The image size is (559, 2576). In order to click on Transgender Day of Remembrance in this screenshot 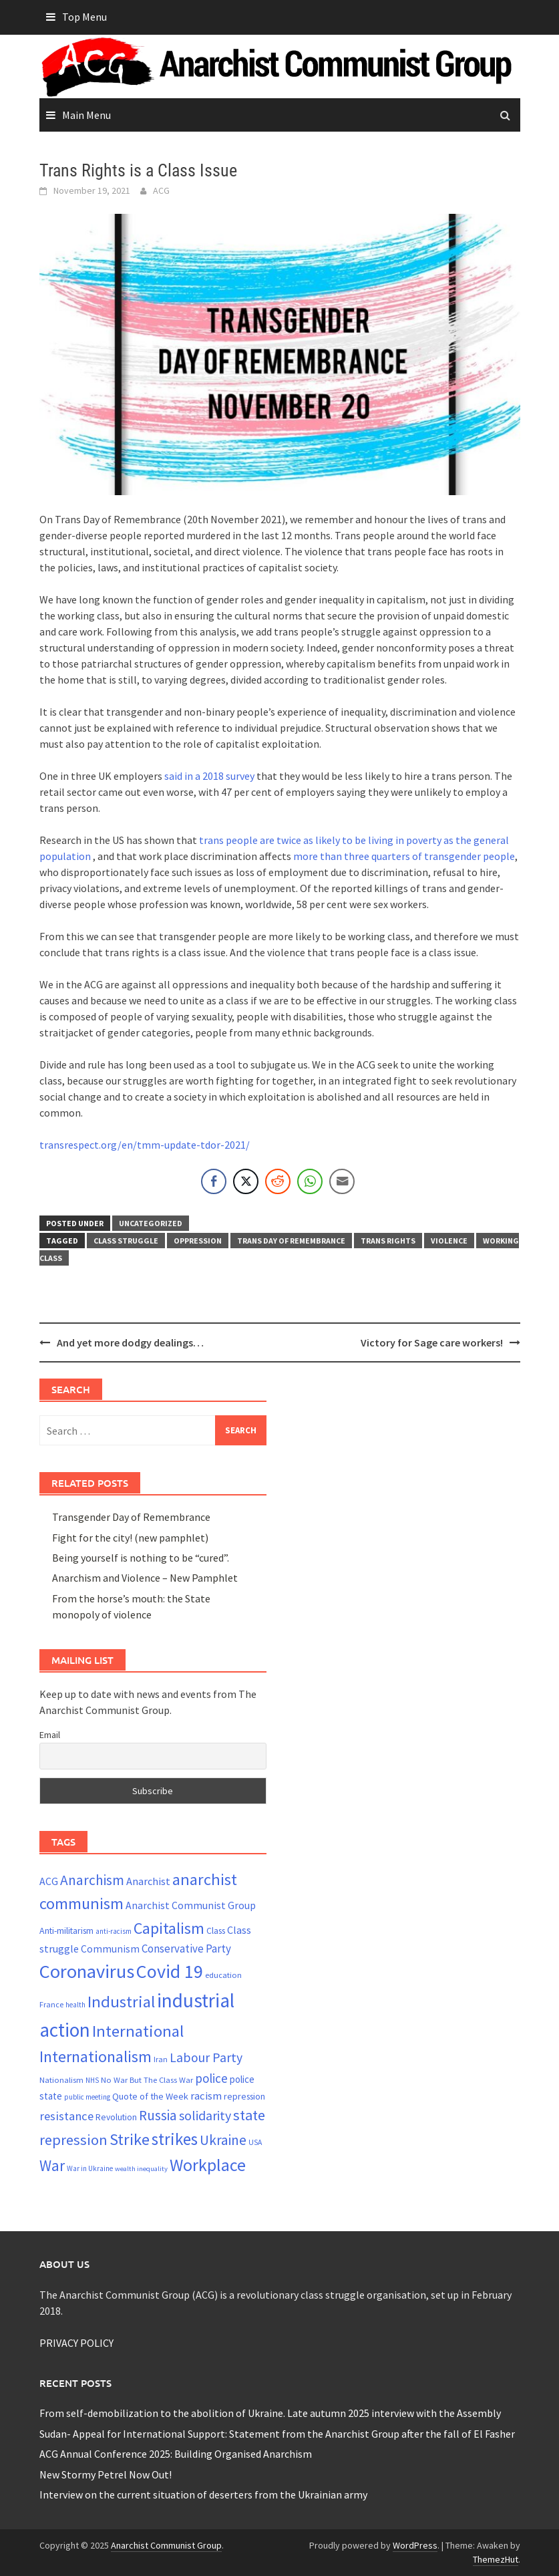, I will do `click(131, 1517)`.